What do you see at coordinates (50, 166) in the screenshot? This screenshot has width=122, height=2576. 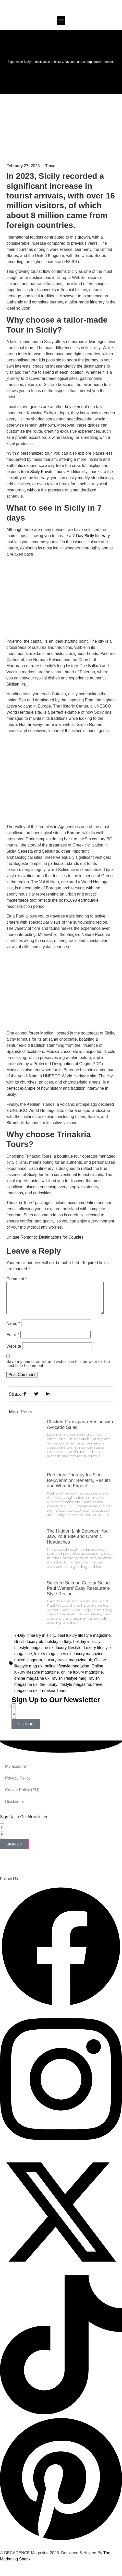 I see `Travel` at bounding box center [50, 166].